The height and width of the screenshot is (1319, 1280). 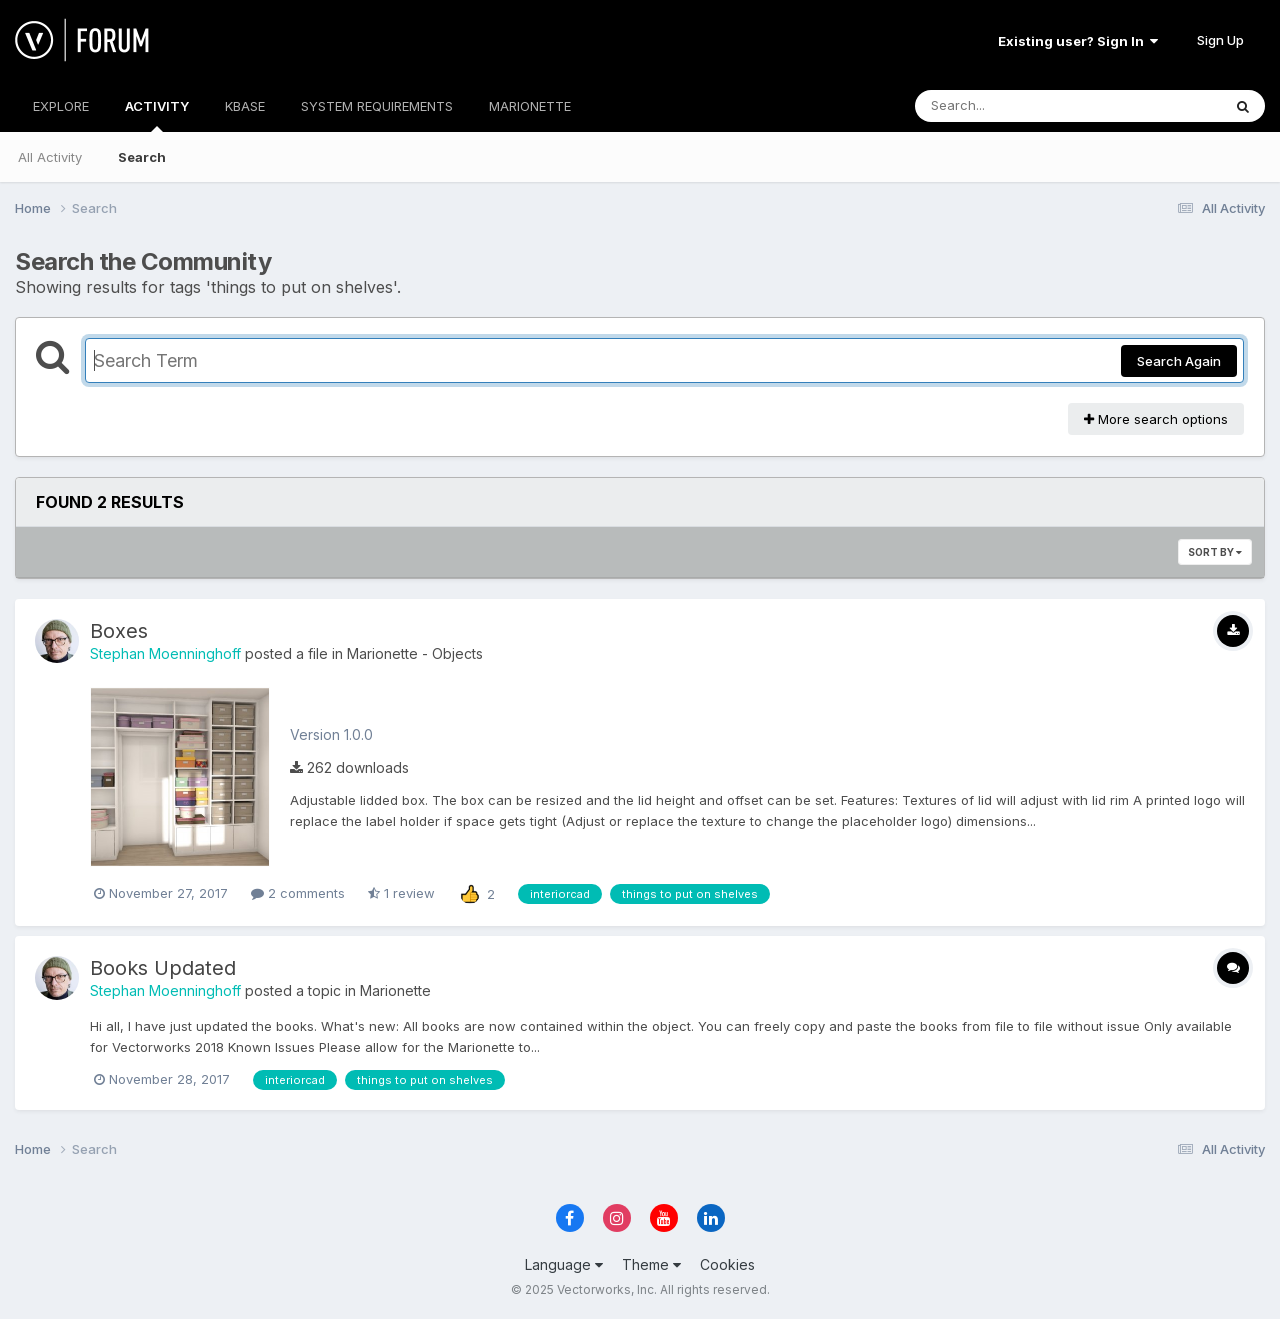 I want to click on 1 review, so click(x=401, y=893).